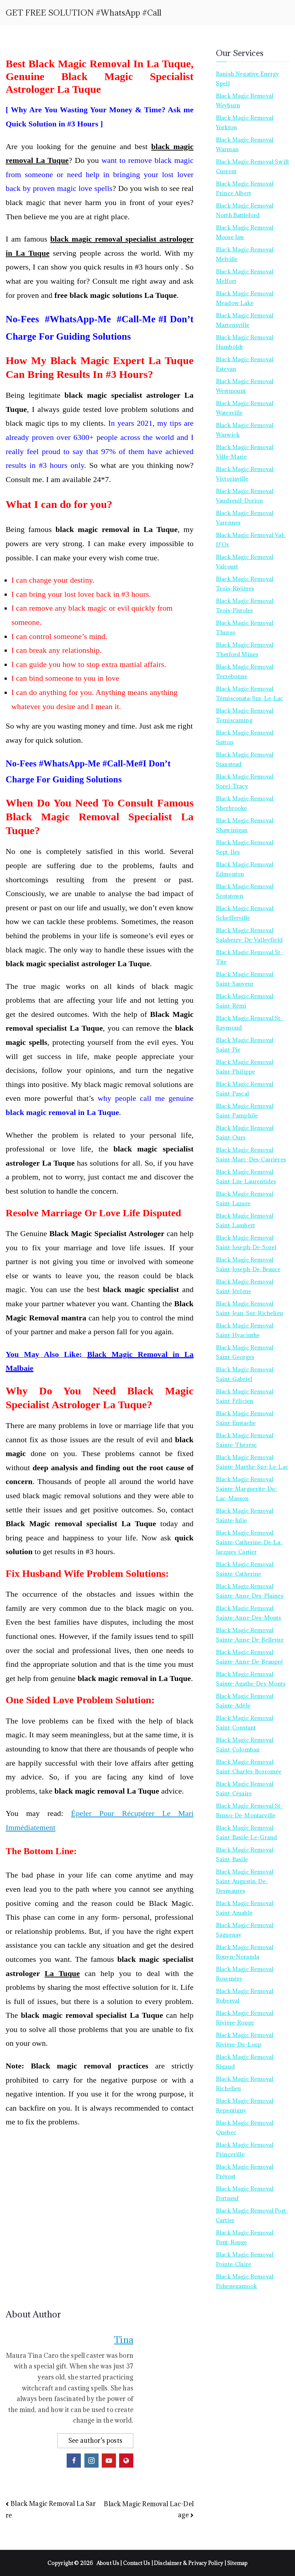 This screenshot has height=2576, width=295. I want to click on Black Magic Removal Saint-Lambert, so click(244, 1220).